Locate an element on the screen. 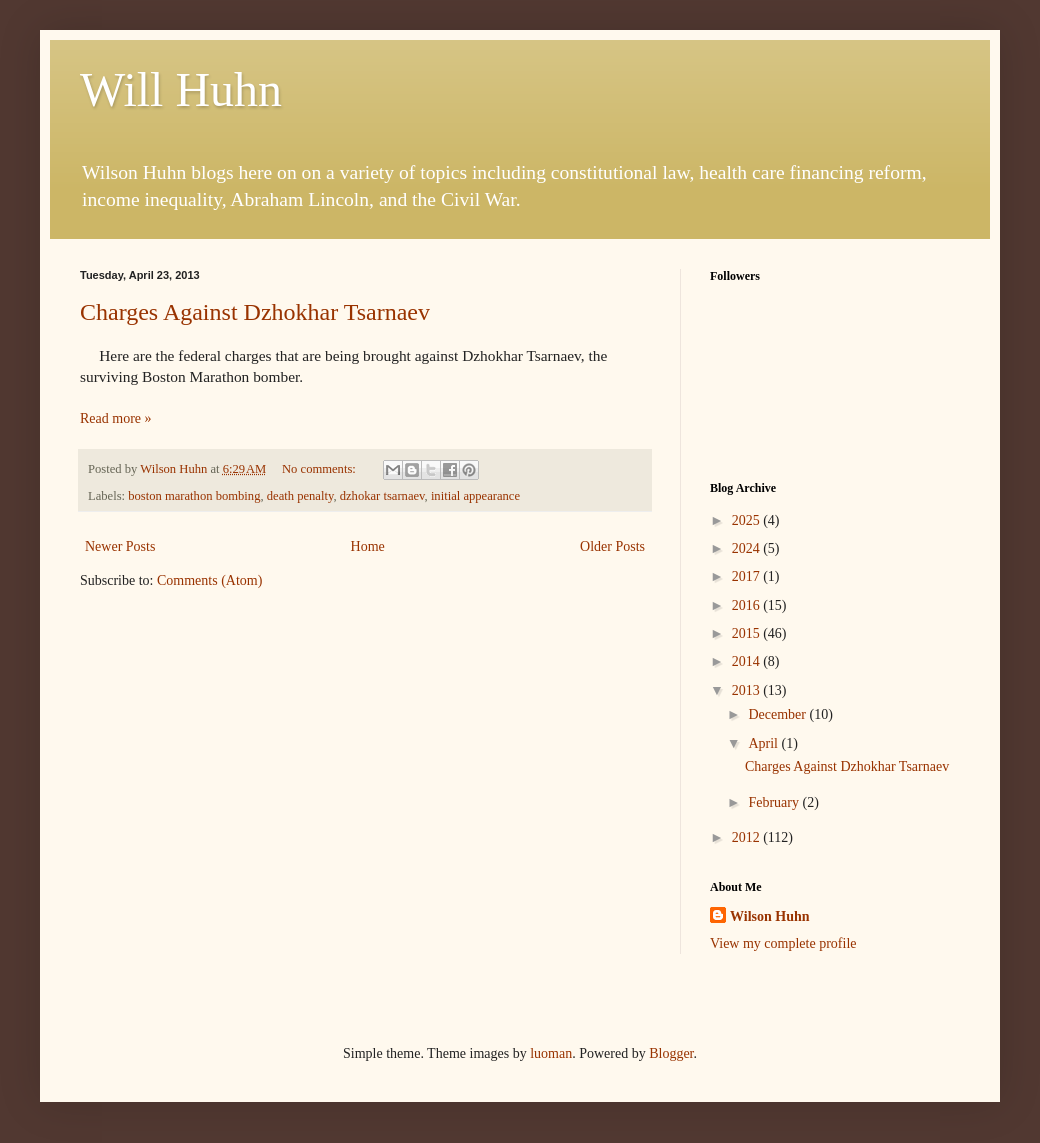 The width and height of the screenshot is (1040, 1143). April is located at coordinates (764, 743).